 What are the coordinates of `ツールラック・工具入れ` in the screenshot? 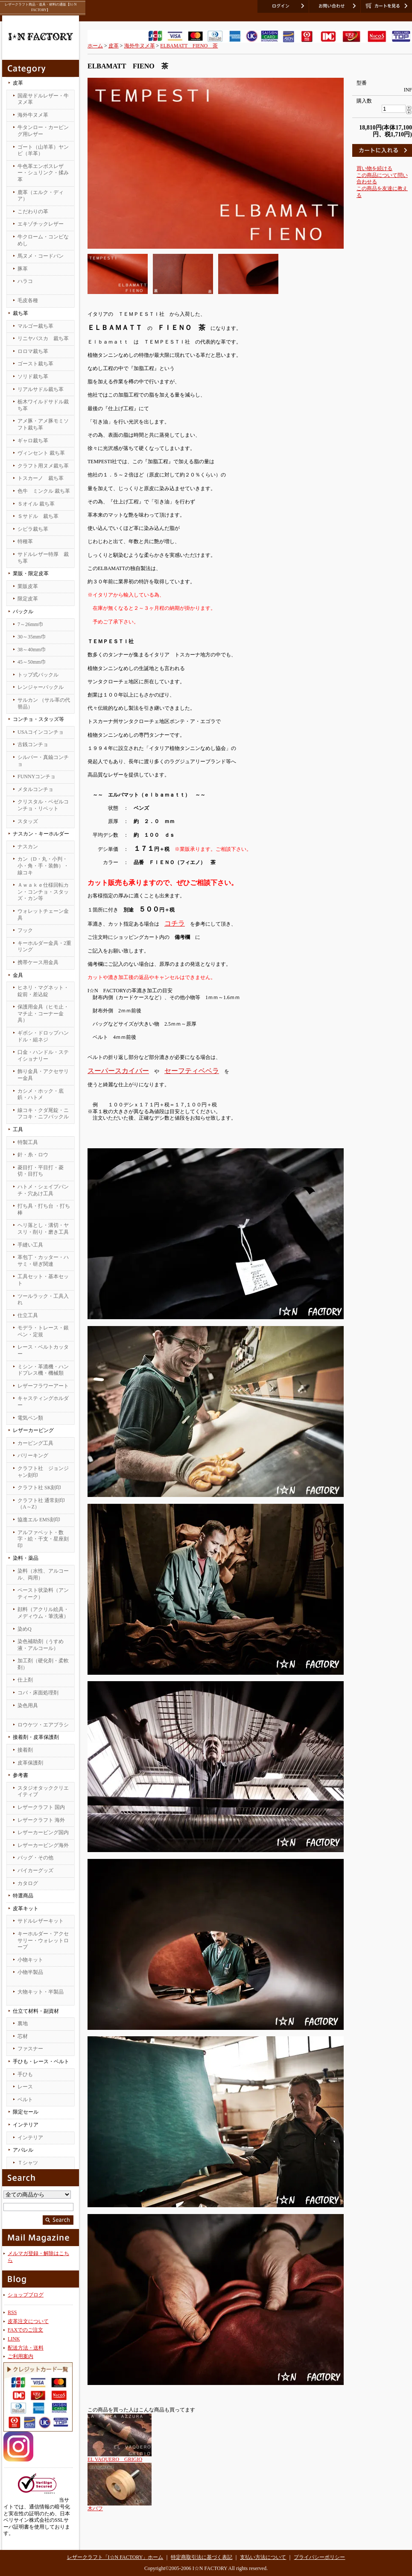 It's located at (43, 1299).